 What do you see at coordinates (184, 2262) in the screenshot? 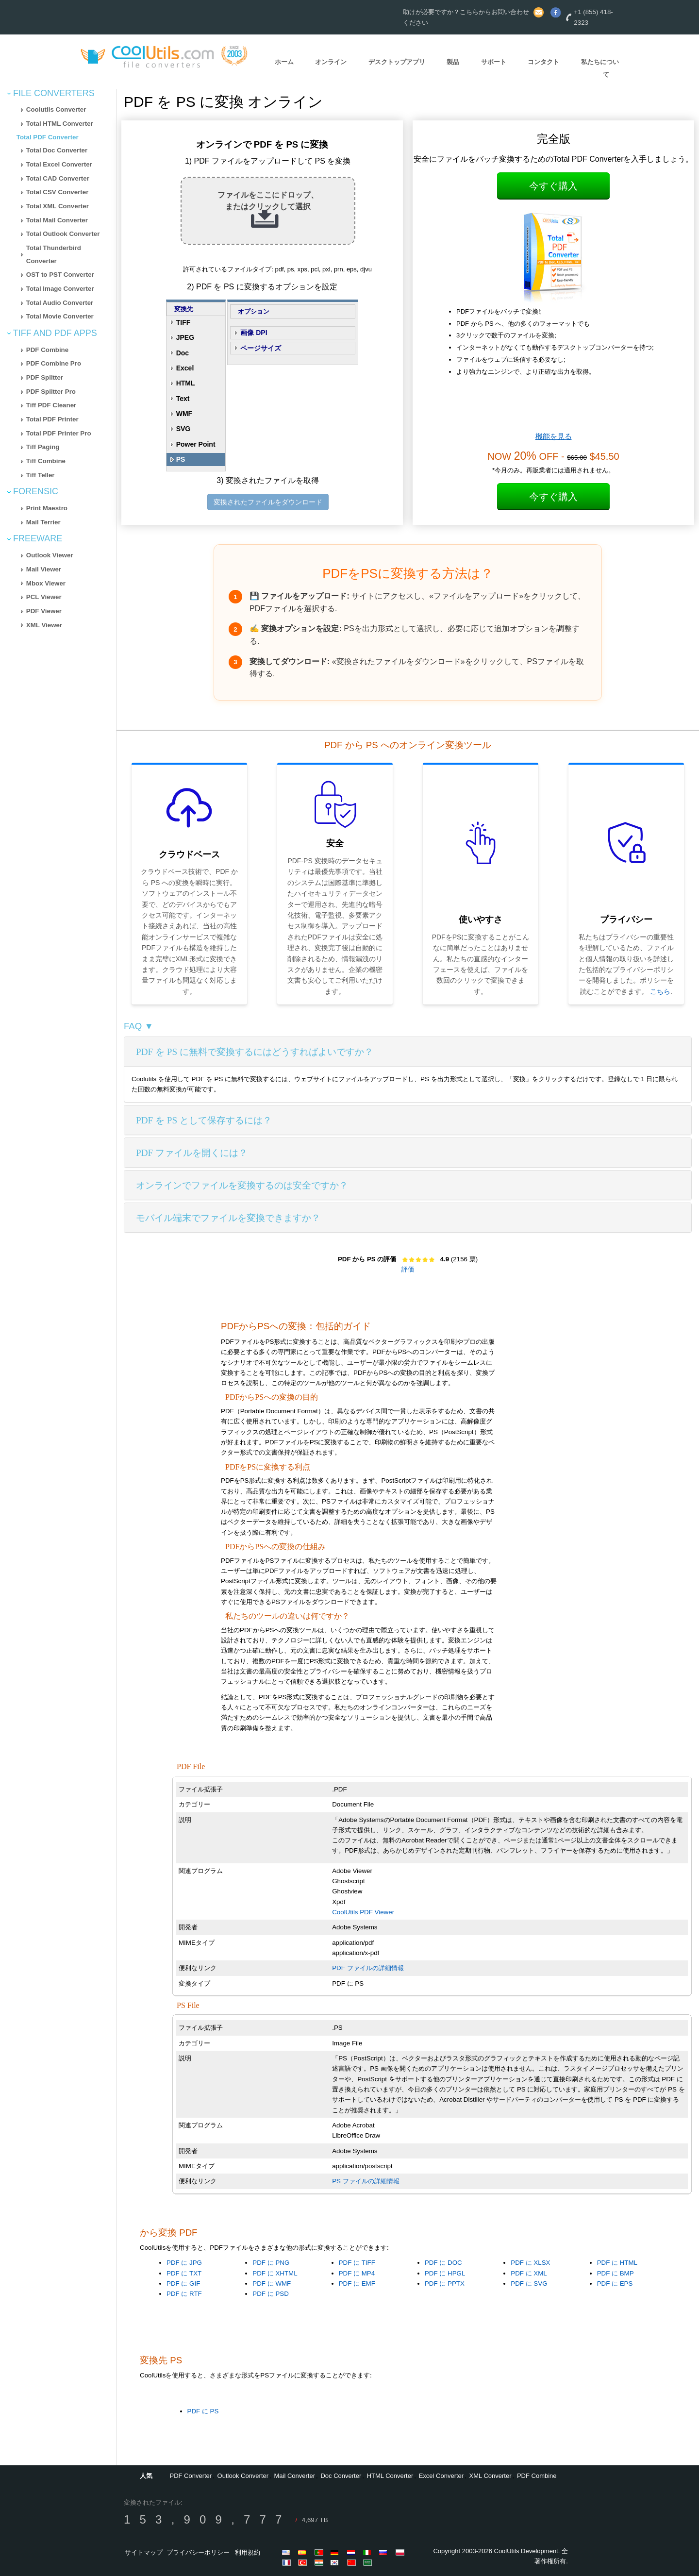
I see `PDF に JPG` at bounding box center [184, 2262].